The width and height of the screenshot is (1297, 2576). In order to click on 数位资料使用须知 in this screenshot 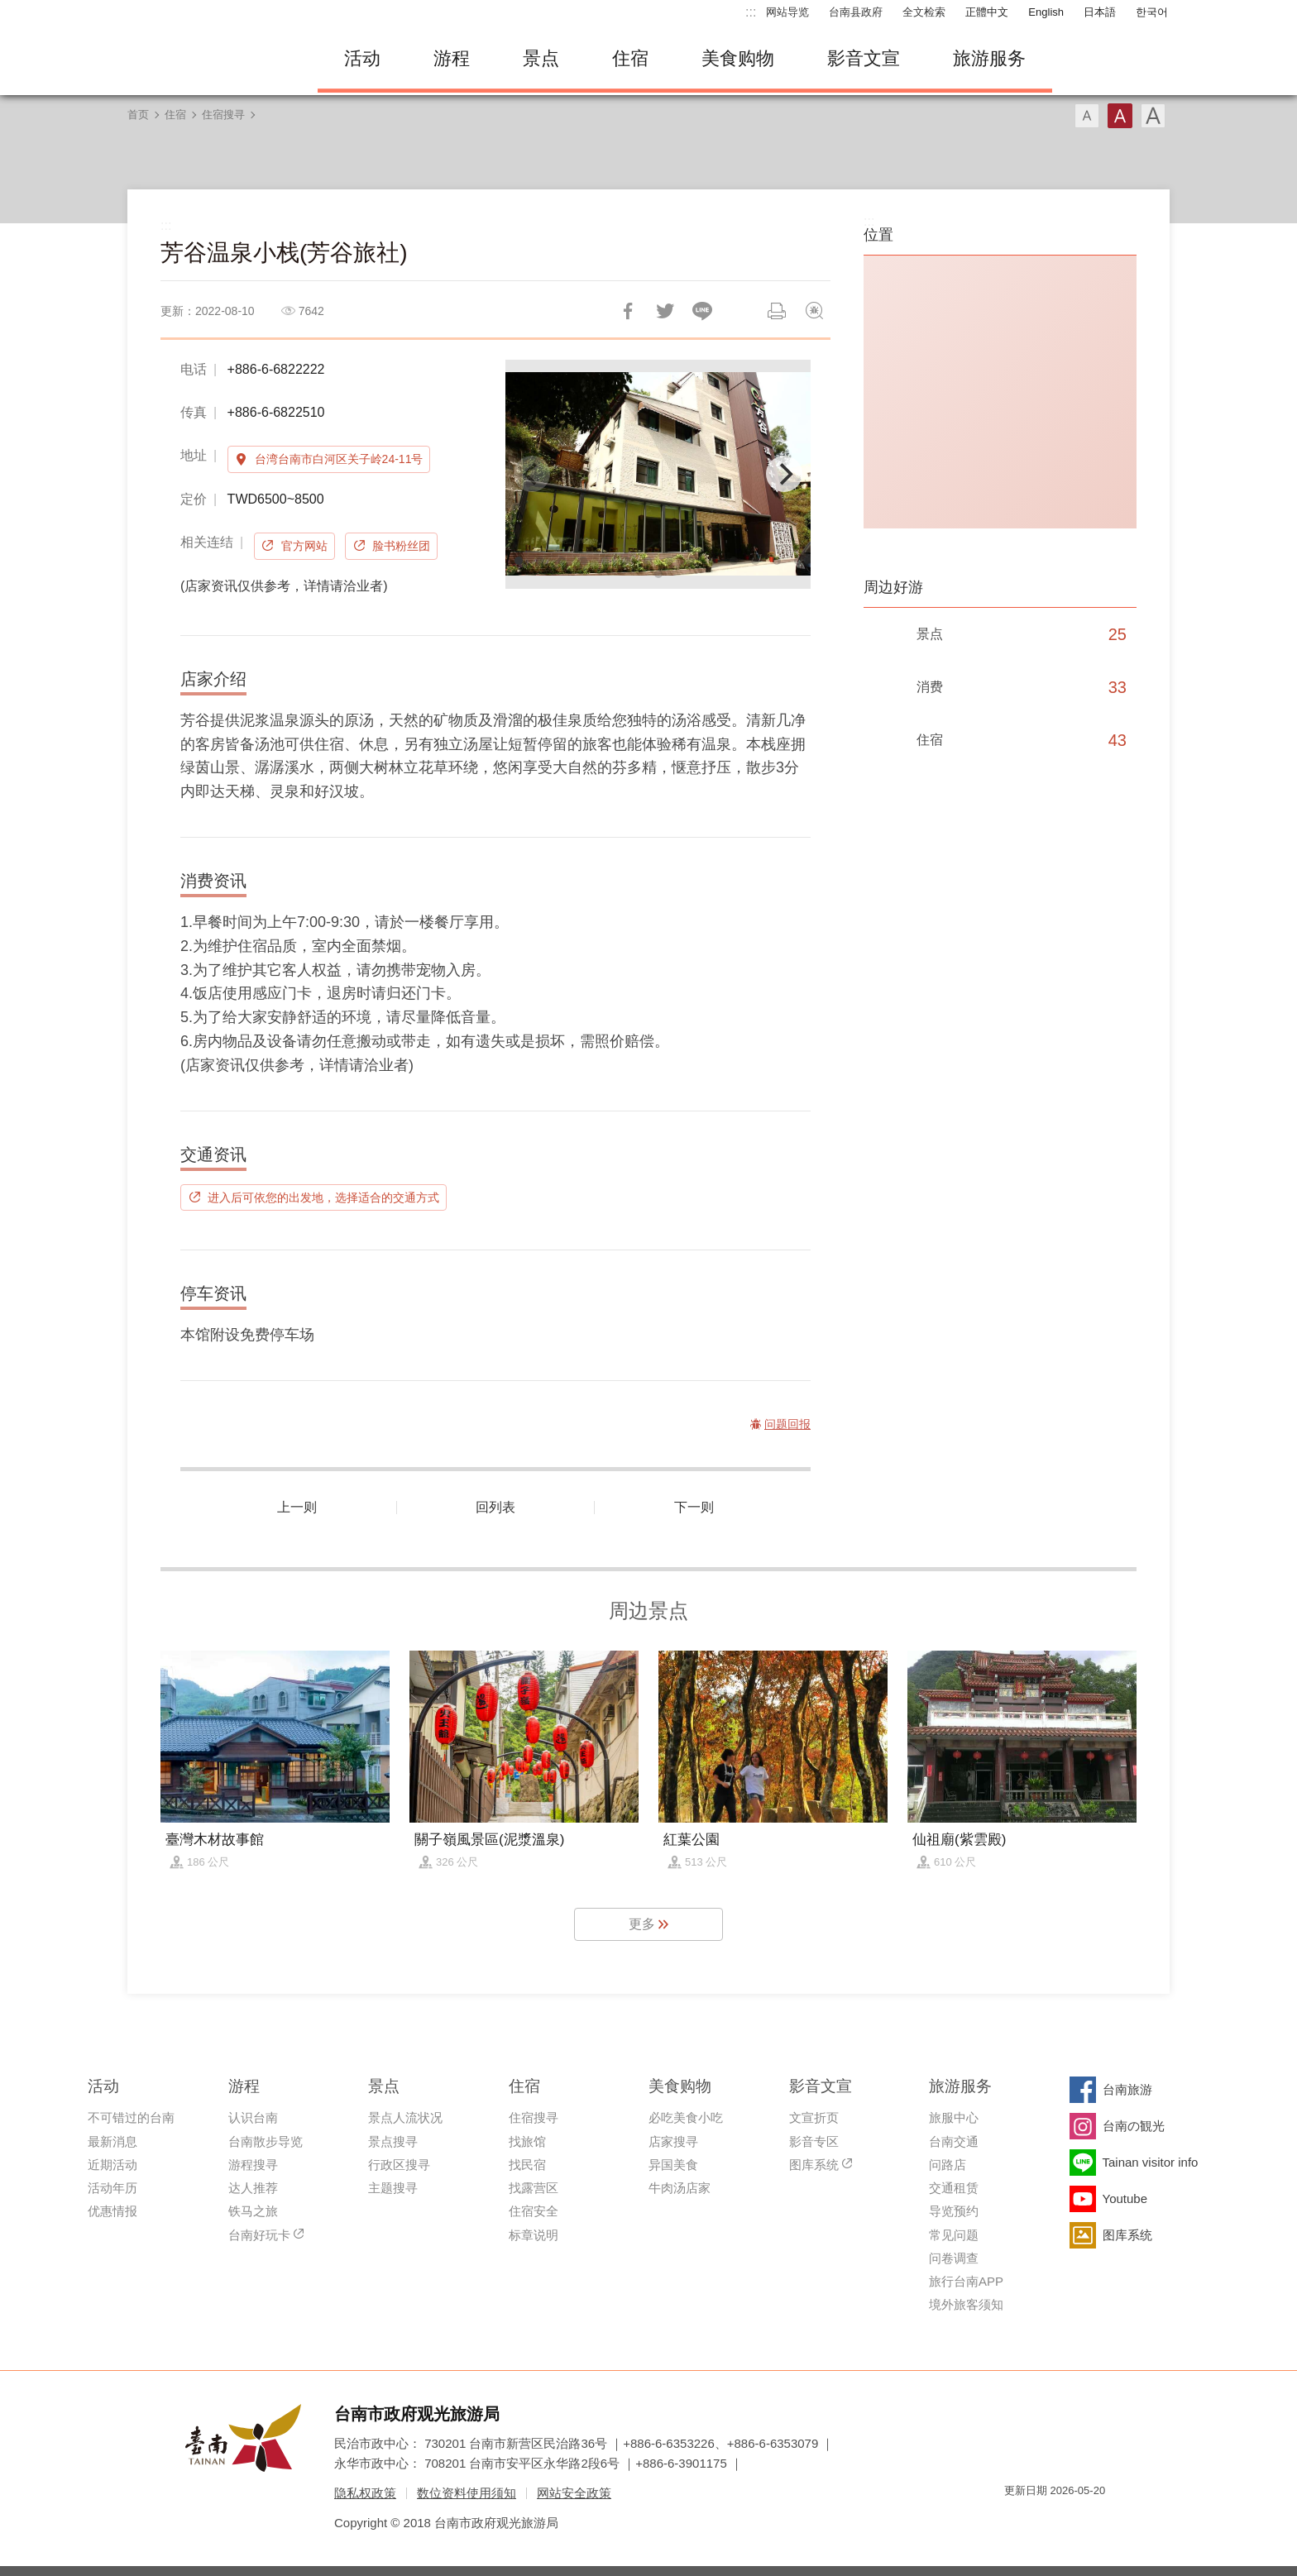, I will do `click(466, 2493)`.